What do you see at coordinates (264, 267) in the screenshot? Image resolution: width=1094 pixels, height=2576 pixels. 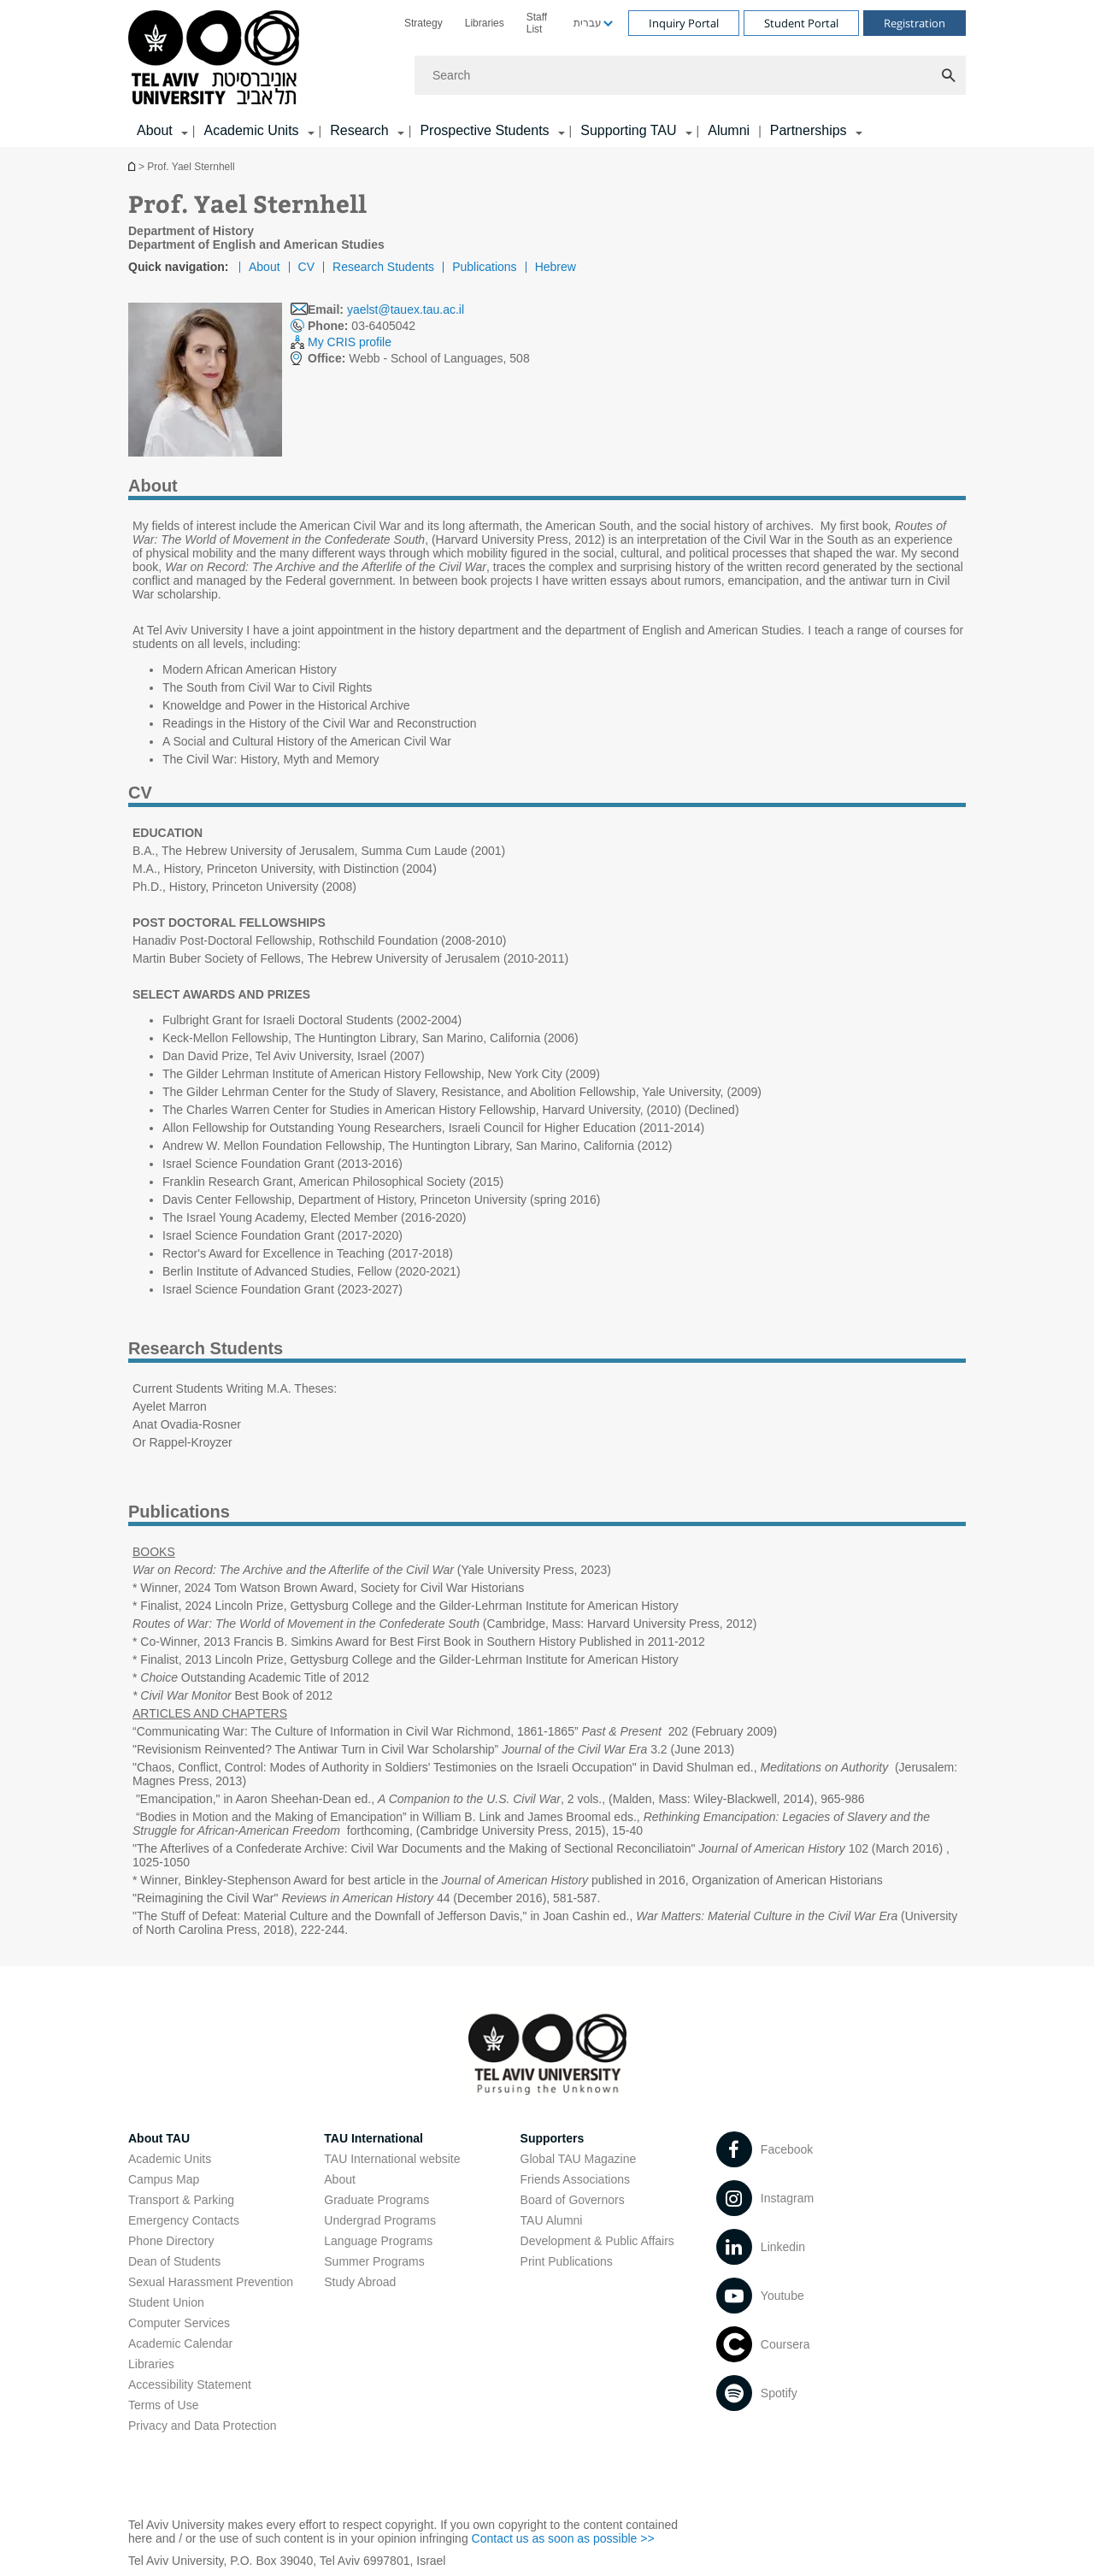 I see `About` at bounding box center [264, 267].